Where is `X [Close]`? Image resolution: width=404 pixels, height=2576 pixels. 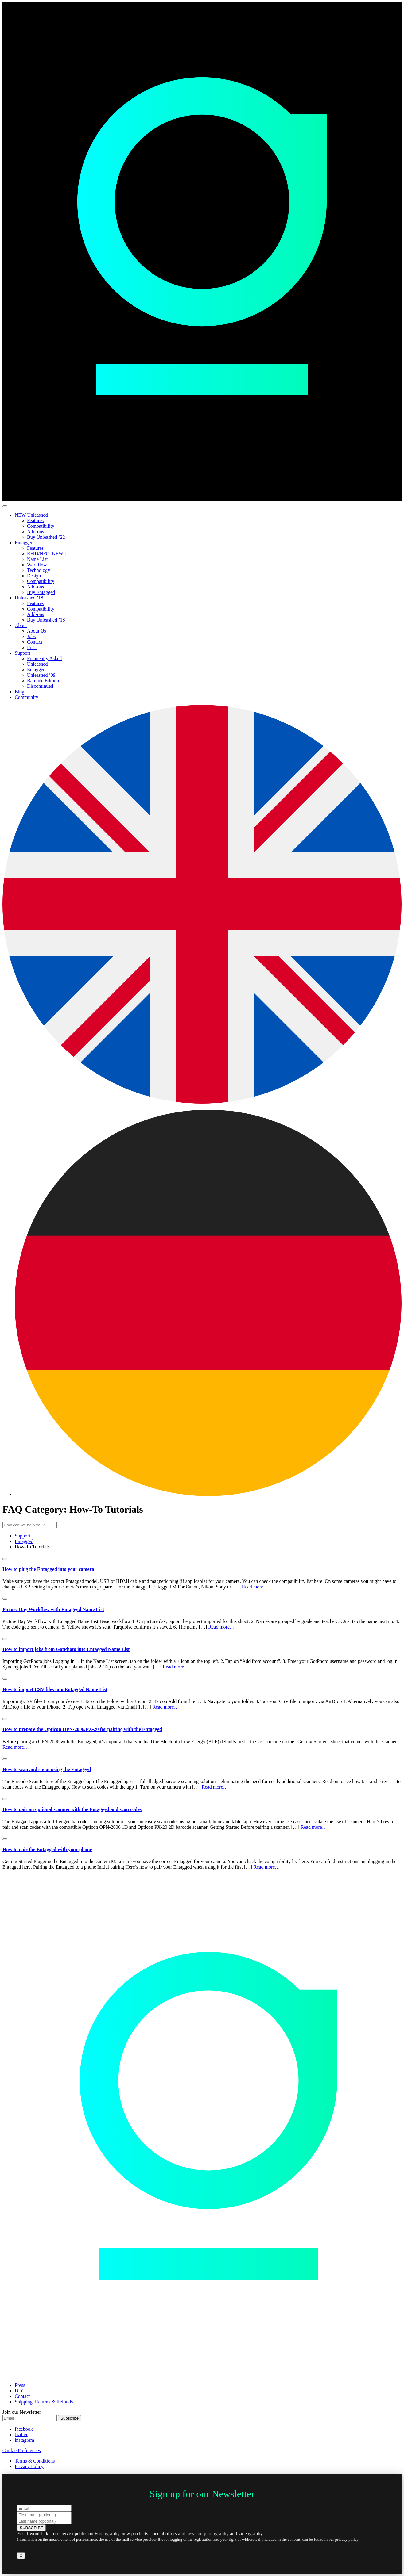 X [Close] is located at coordinates (21, 2555).